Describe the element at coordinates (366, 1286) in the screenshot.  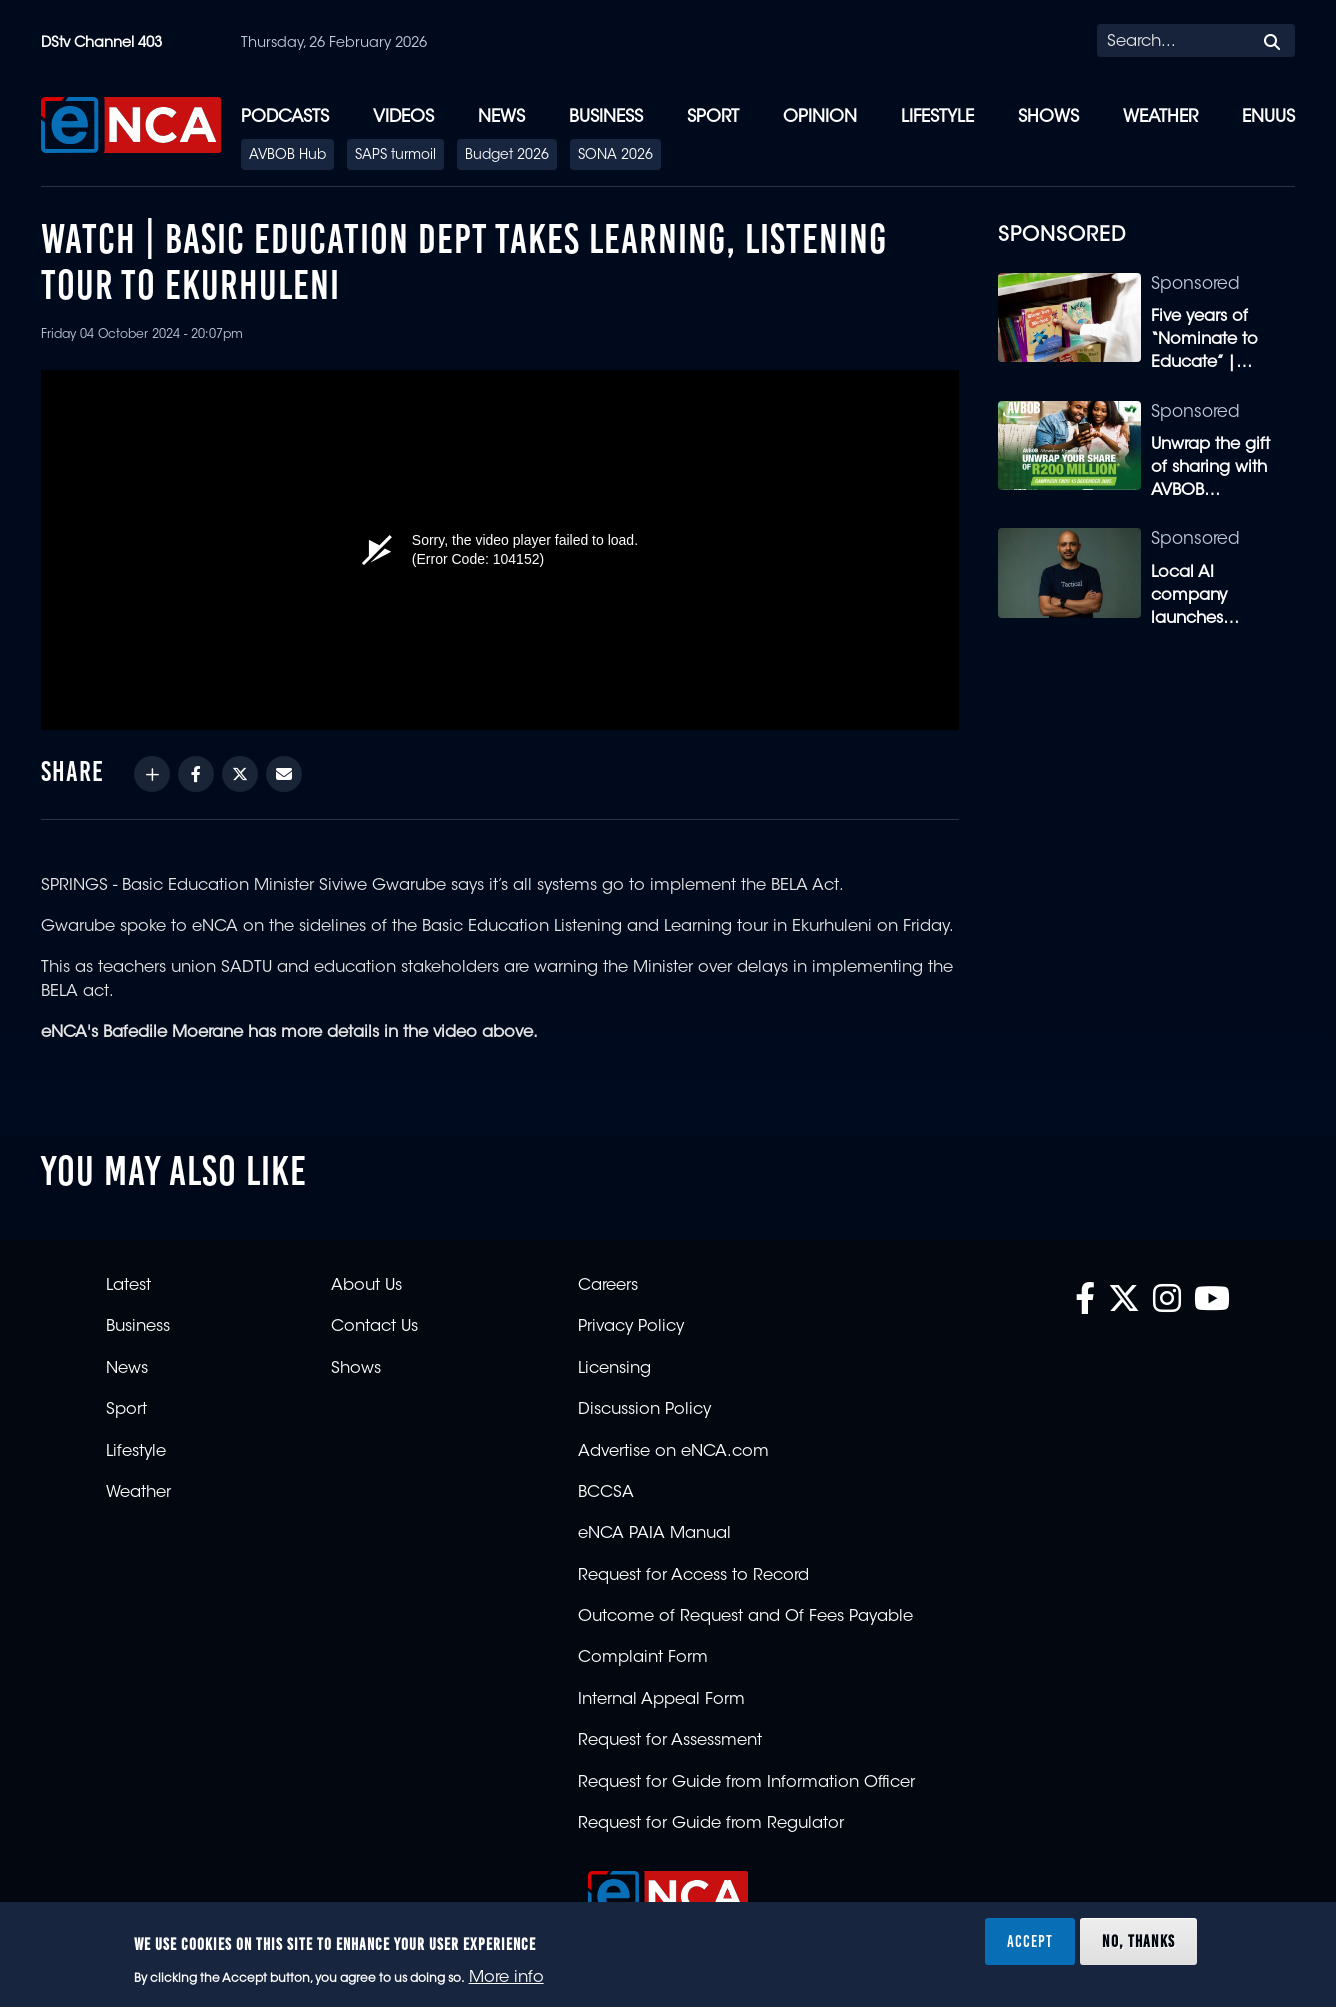
I see `About Us` at that location.